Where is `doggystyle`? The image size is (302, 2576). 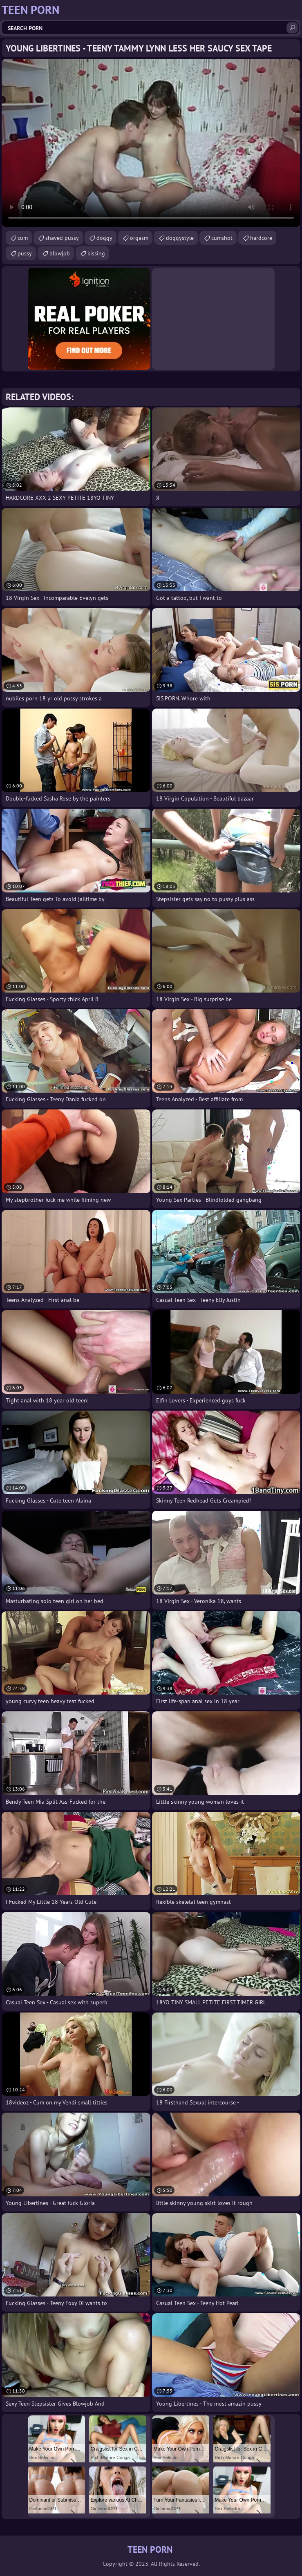
doggystyle is located at coordinates (180, 238).